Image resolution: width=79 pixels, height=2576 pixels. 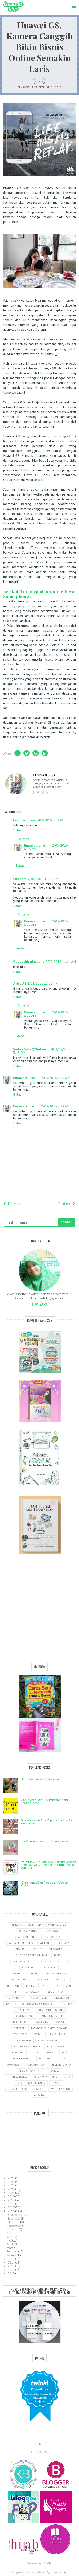 What do you see at coordinates (51, 1961) in the screenshot?
I see `Buku-buku Jepang` at bounding box center [51, 1961].